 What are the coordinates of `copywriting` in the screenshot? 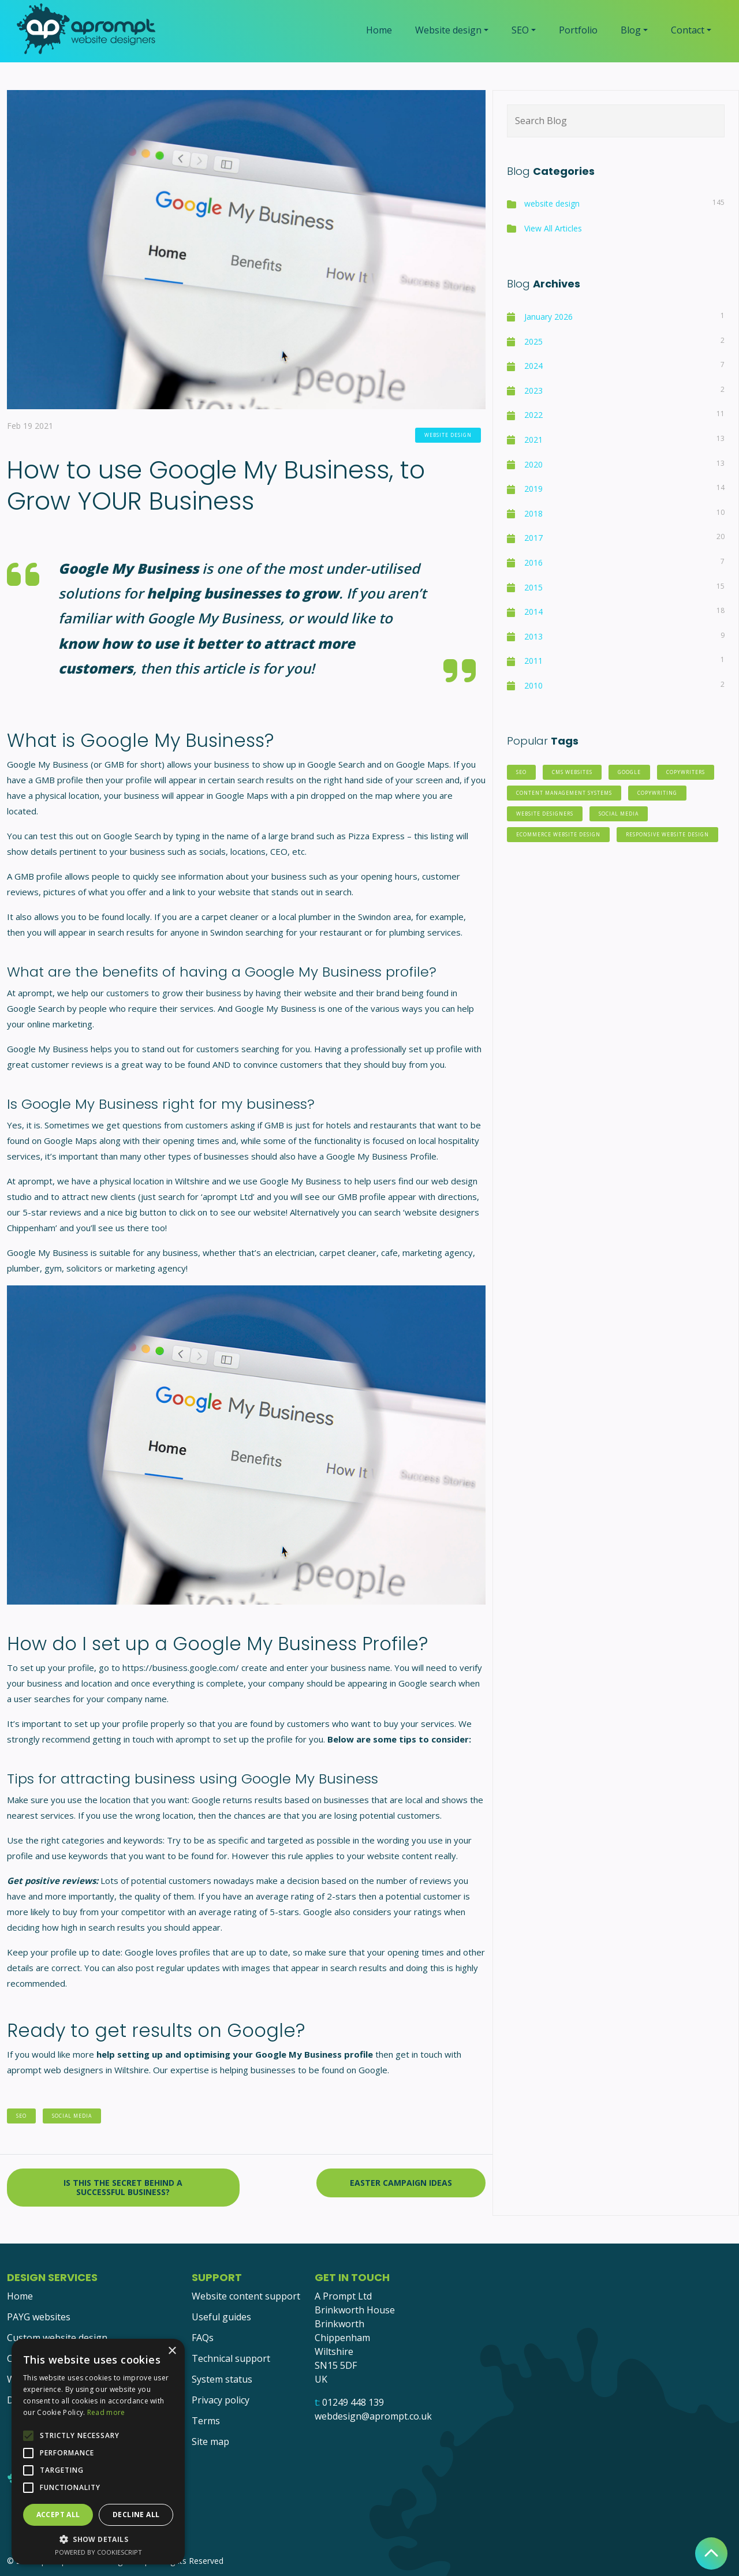 It's located at (657, 793).